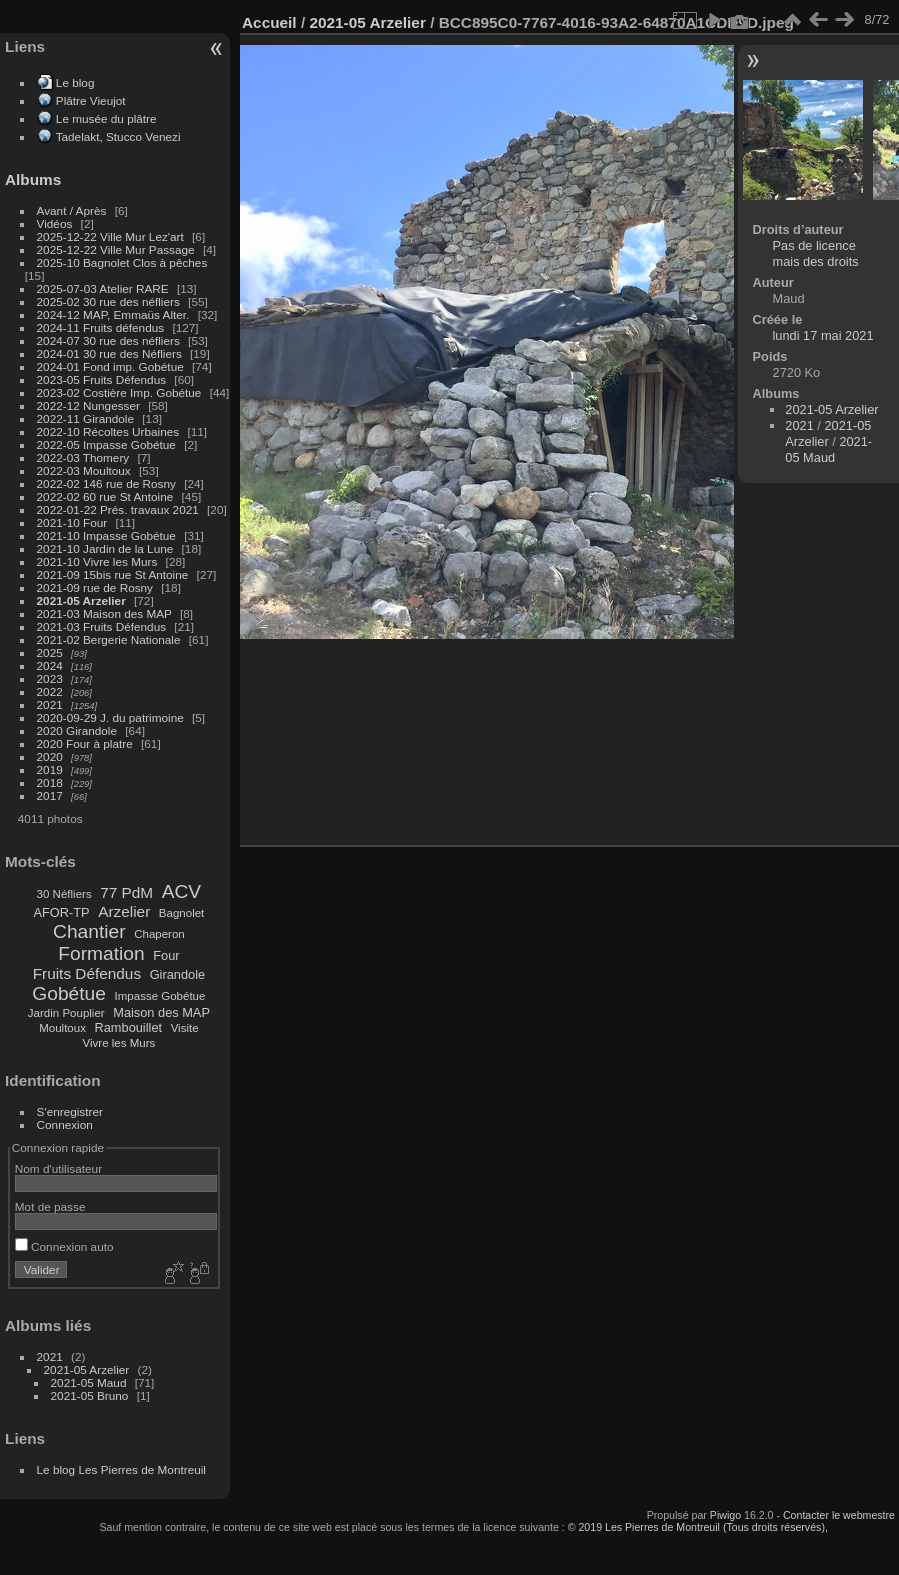 This screenshot has height=1575, width=899. Describe the element at coordinates (58, 1168) in the screenshot. I see `Nom d'utilisateur` at that location.